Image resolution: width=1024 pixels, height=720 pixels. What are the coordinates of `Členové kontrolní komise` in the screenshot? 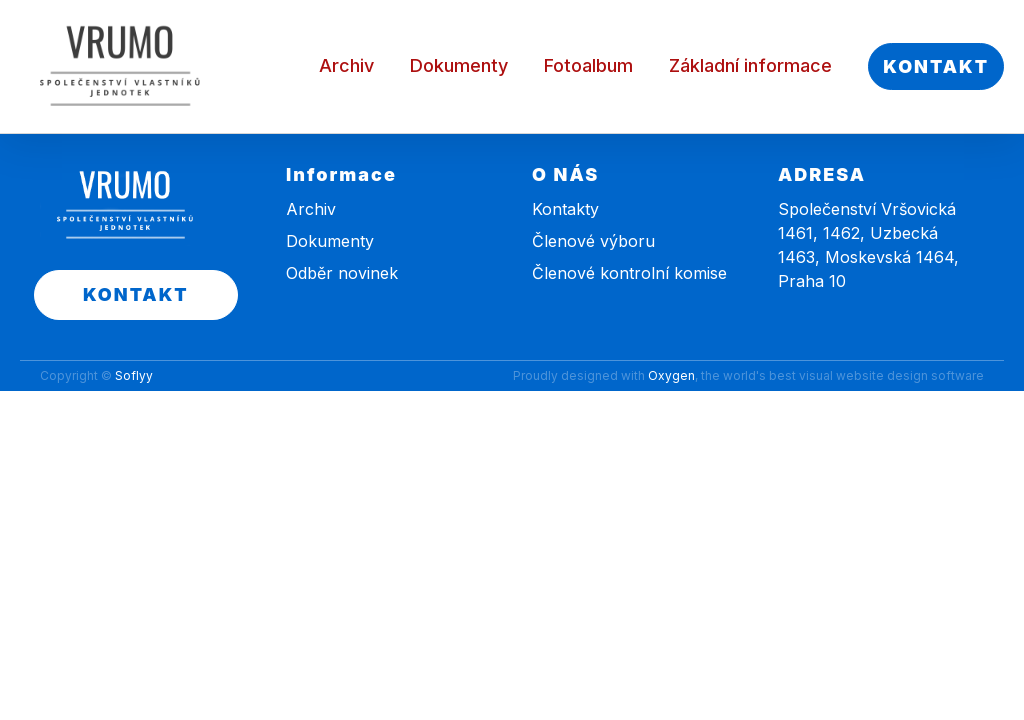 It's located at (629, 273).